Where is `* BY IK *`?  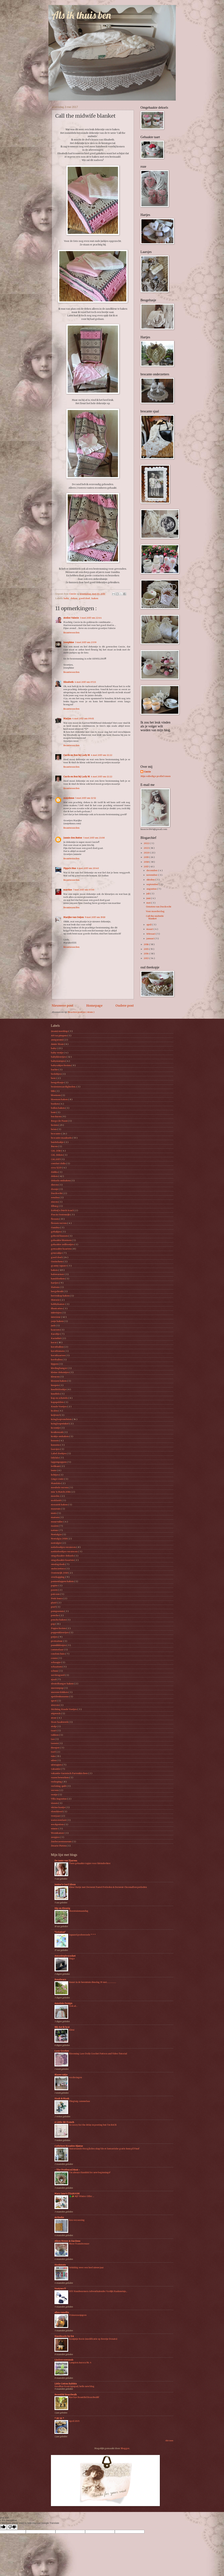 * BY IK * is located at coordinates (59, 2418).